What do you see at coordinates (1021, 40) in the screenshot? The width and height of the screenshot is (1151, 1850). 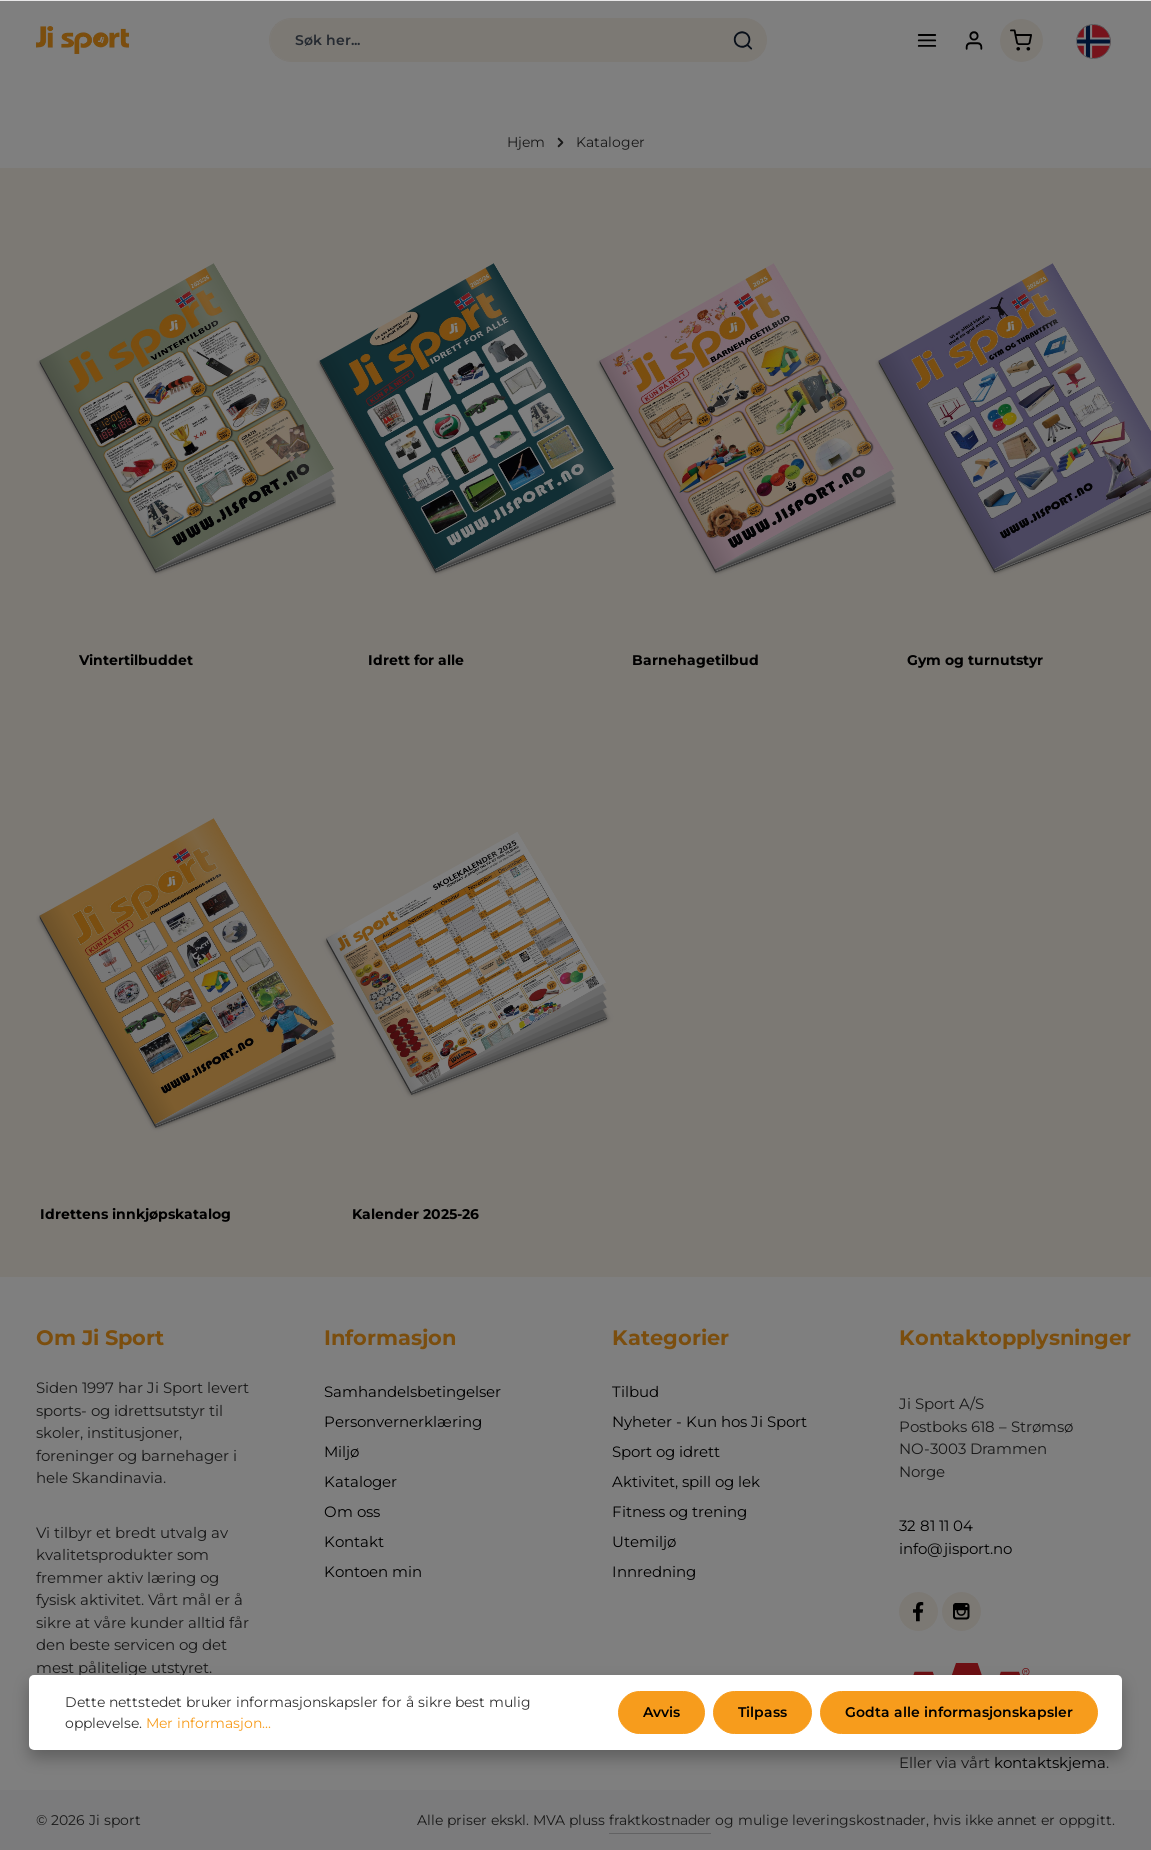 I see `[Handlekurv]` at bounding box center [1021, 40].